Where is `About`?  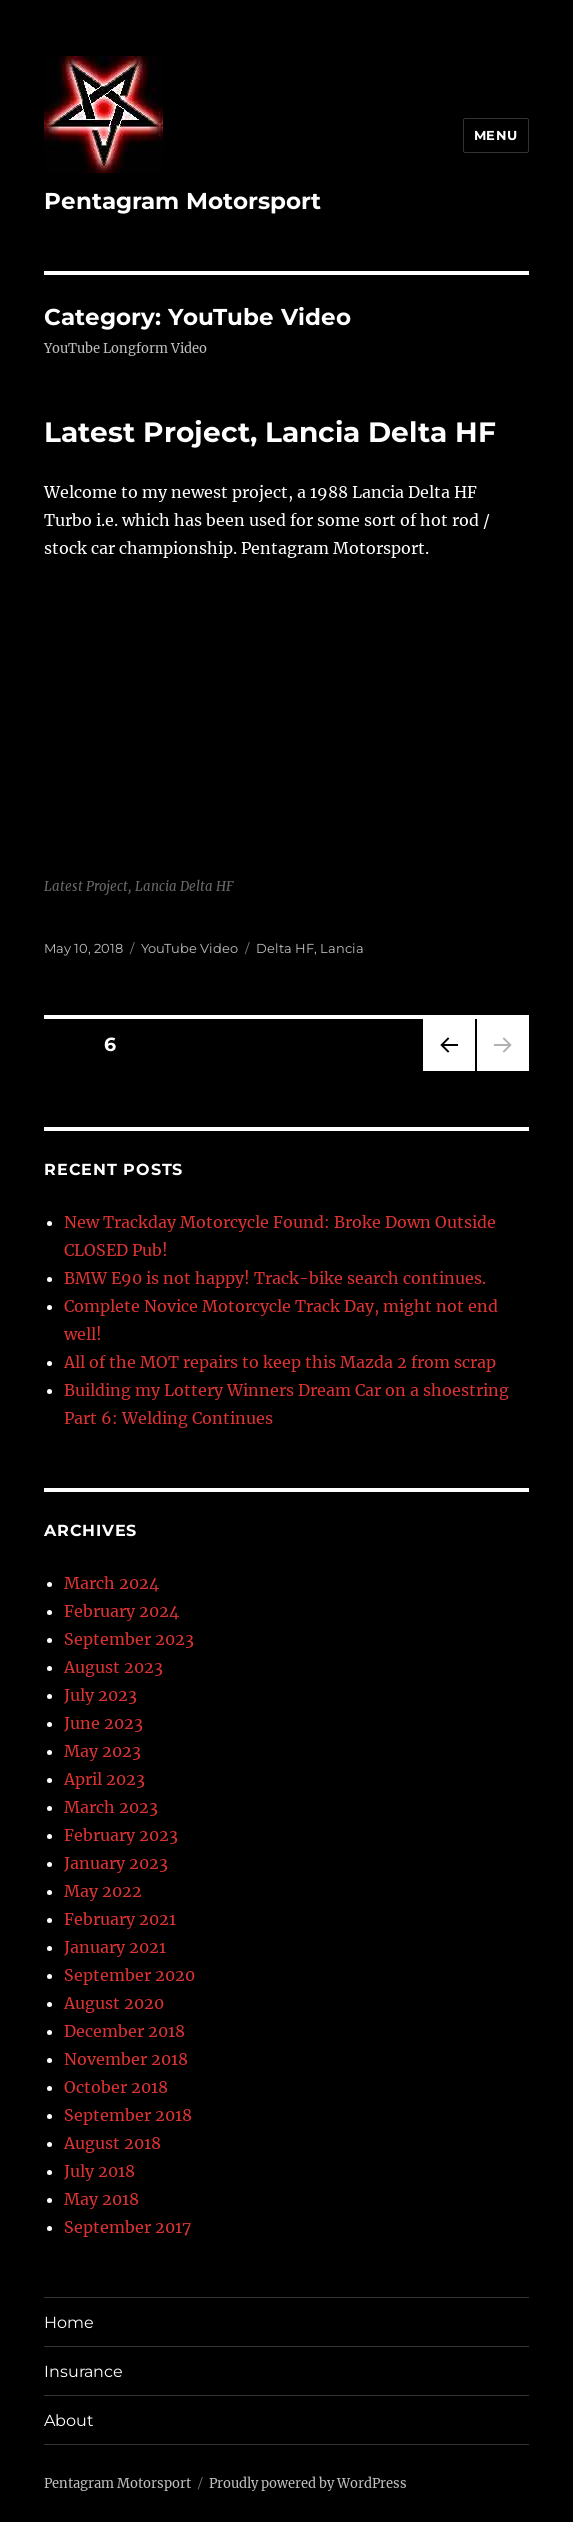 About is located at coordinates (69, 2420).